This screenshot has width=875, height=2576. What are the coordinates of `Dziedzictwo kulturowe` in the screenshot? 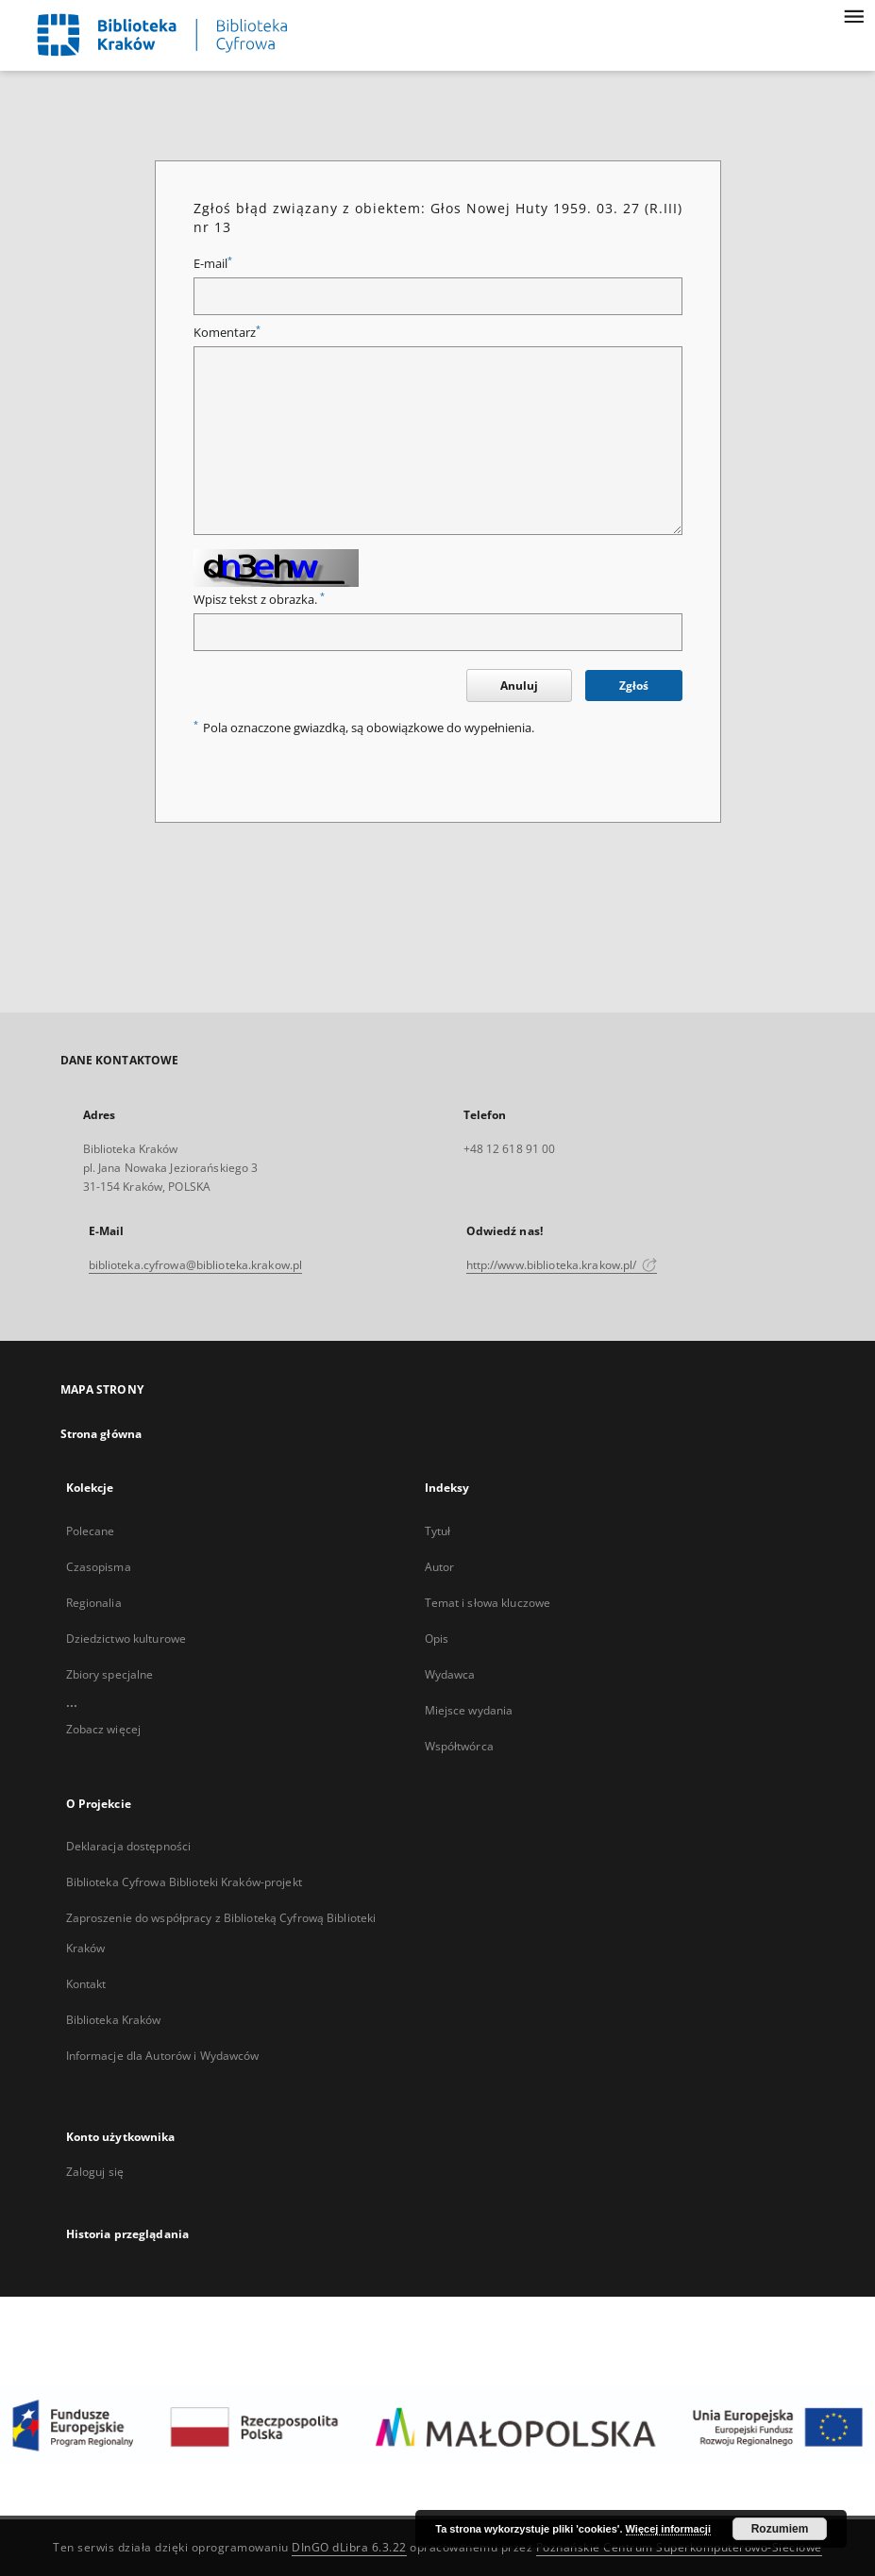 It's located at (126, 1639).